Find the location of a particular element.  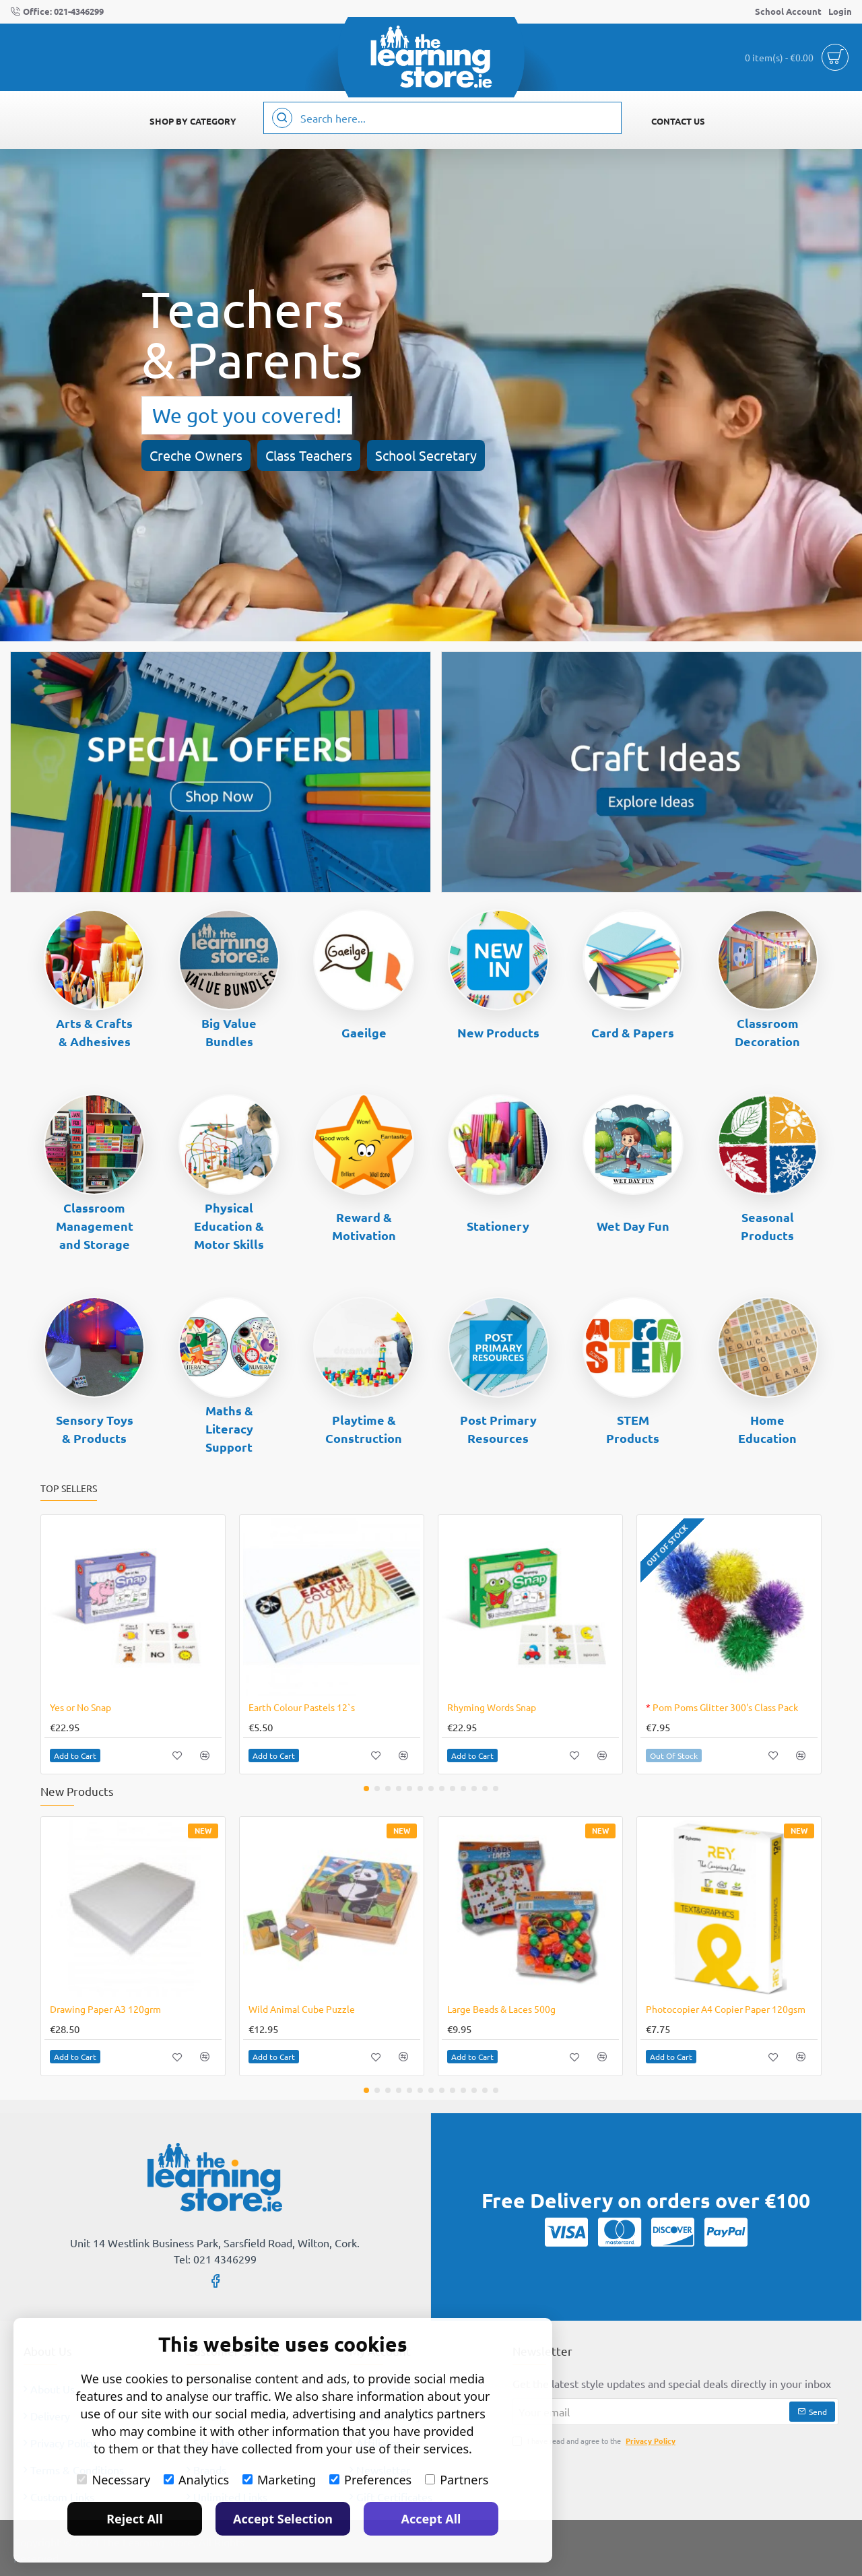

STEM Products is located at coordinates (632, 1429).